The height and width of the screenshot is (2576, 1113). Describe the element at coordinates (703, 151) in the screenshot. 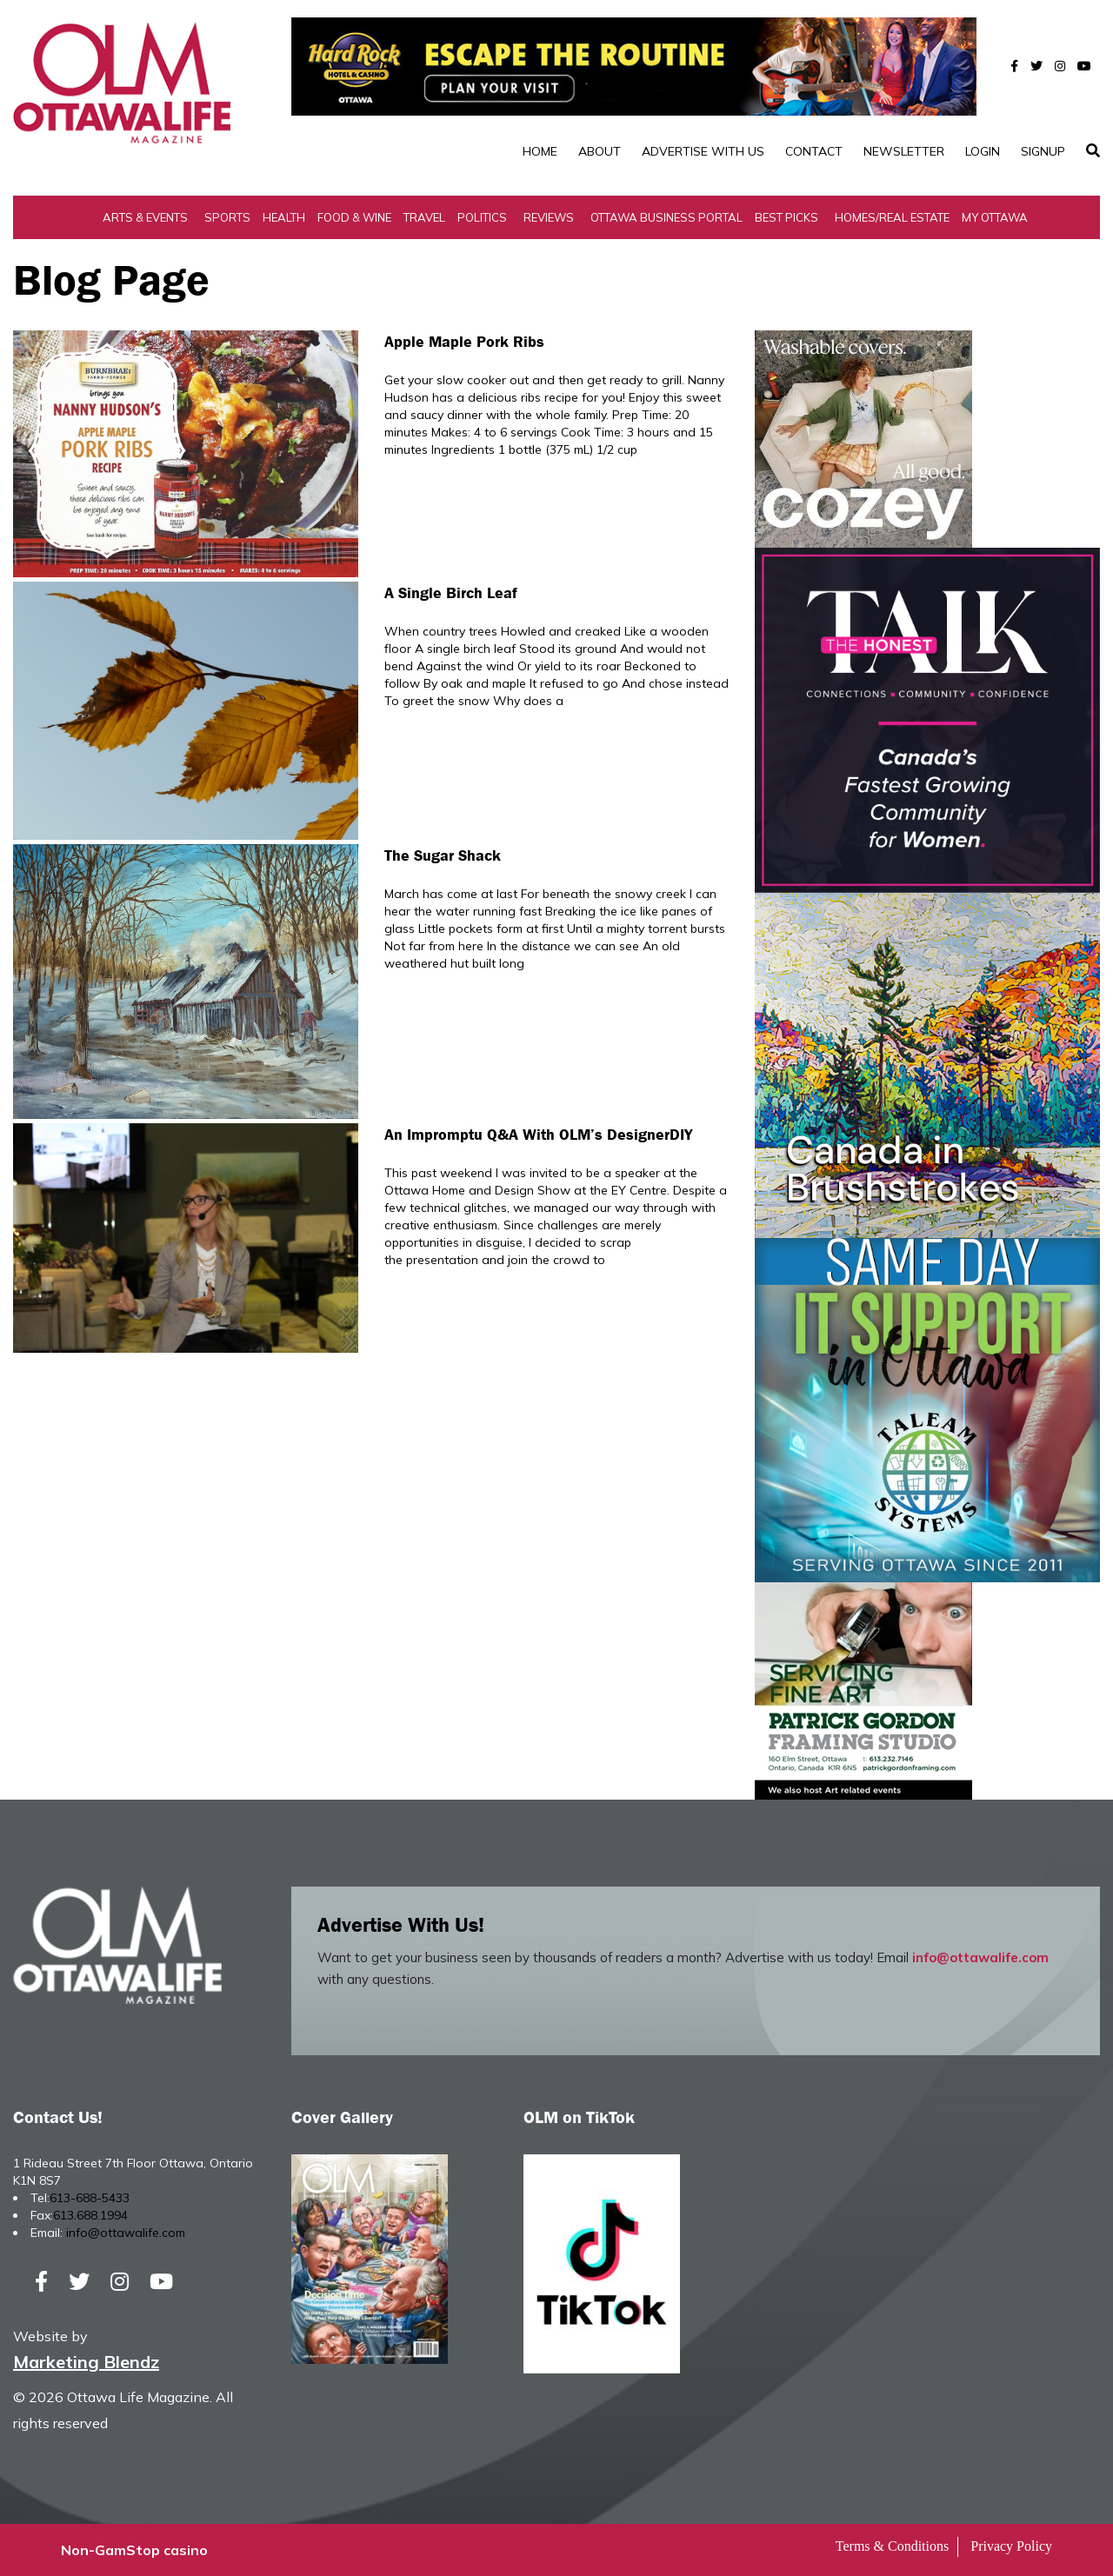

I see `Advertise with Us` at that location.